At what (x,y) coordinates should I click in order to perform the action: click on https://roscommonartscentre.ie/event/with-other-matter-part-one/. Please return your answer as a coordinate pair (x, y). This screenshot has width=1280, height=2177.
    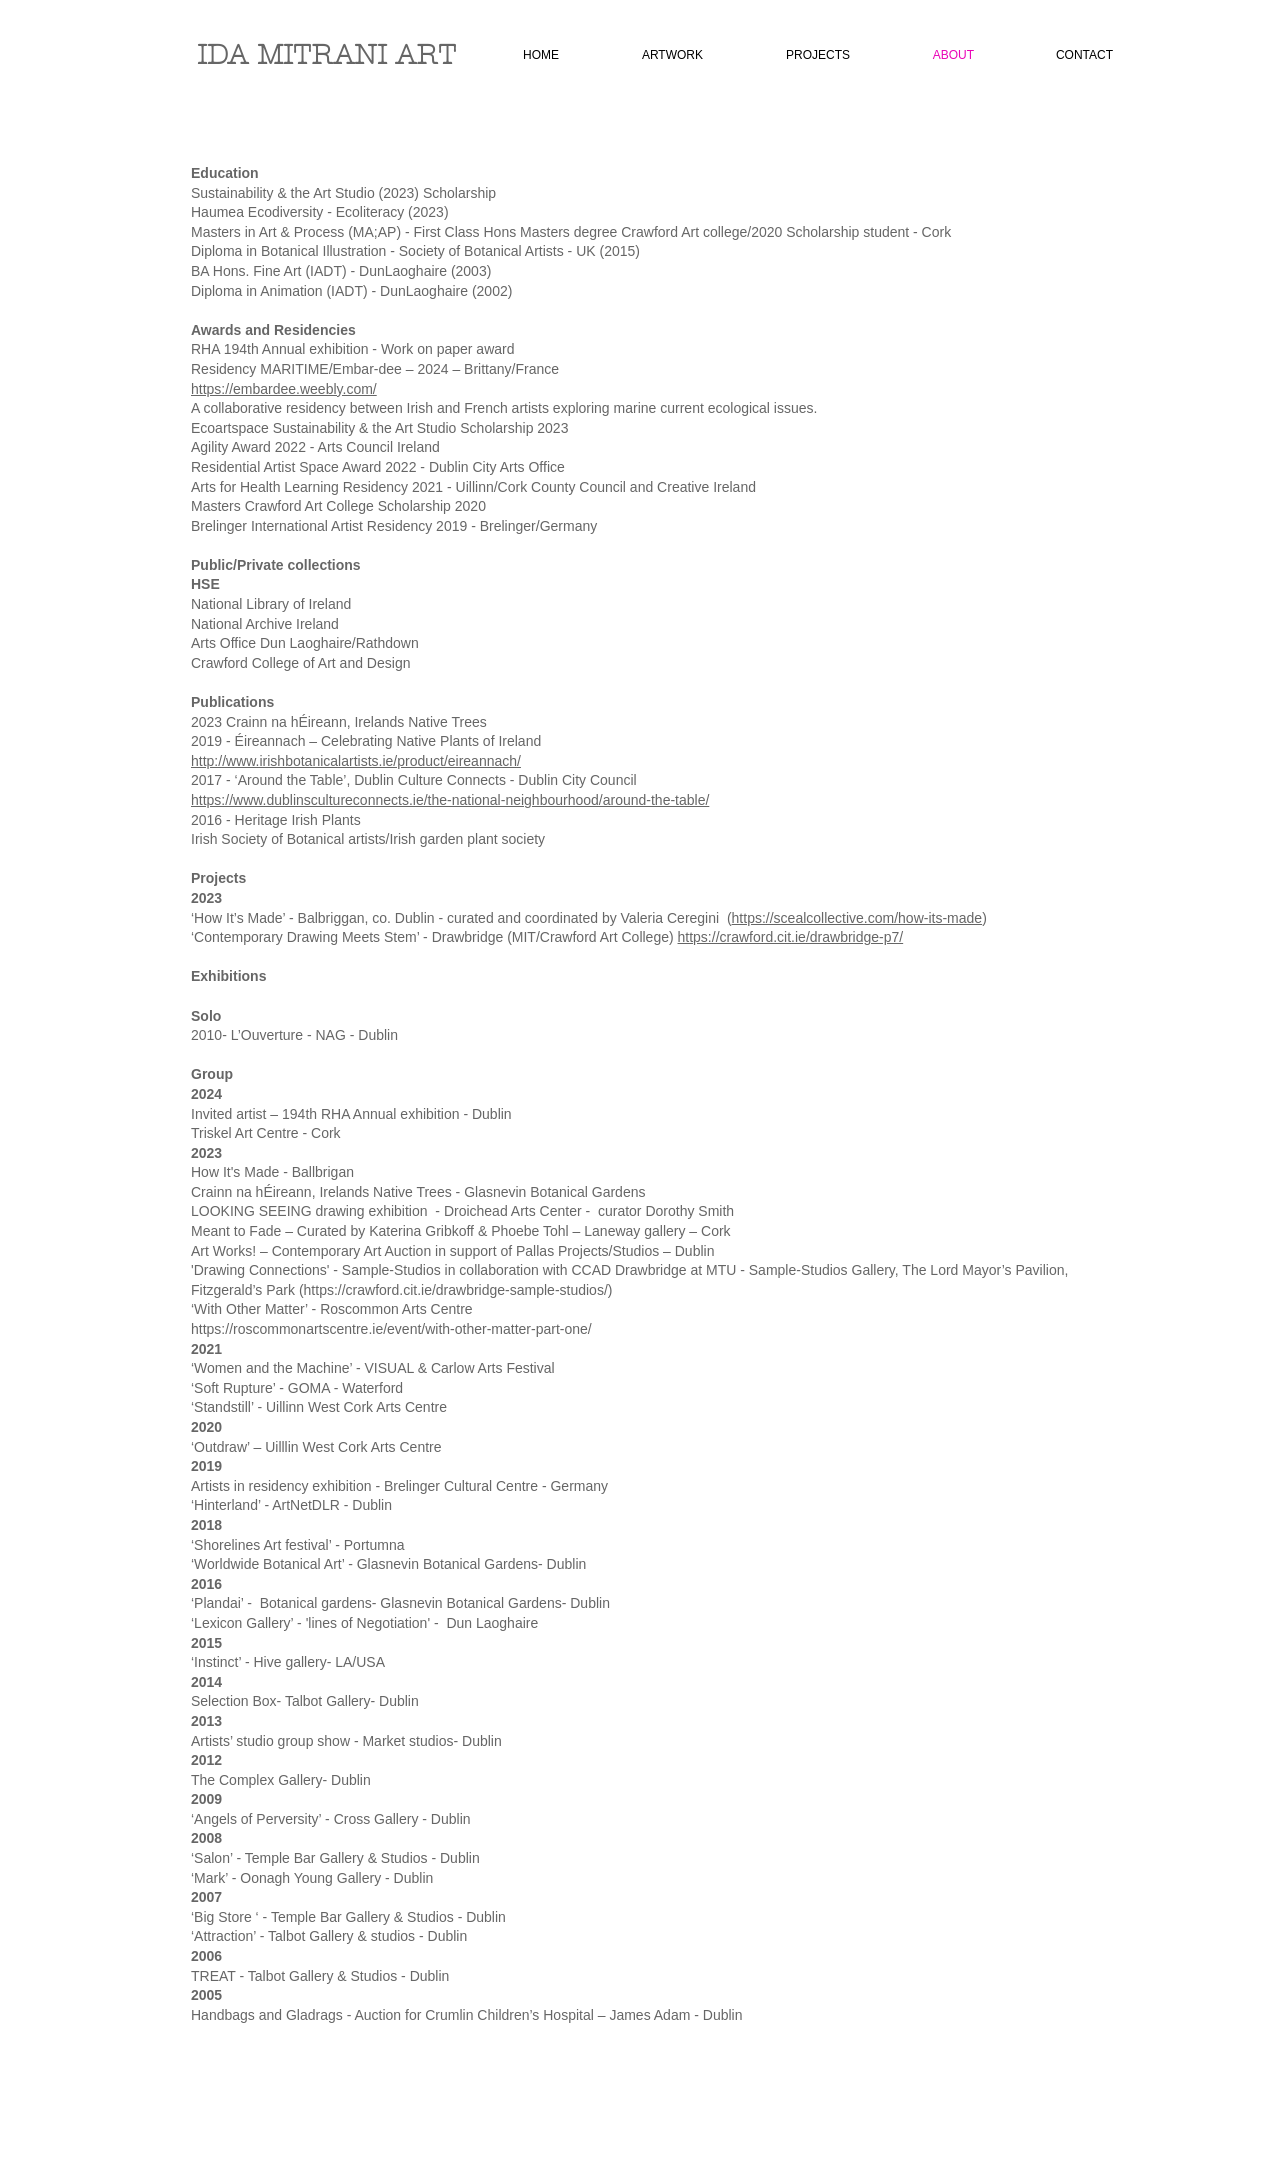
    Looking at the image, I should click on (391, 1329).